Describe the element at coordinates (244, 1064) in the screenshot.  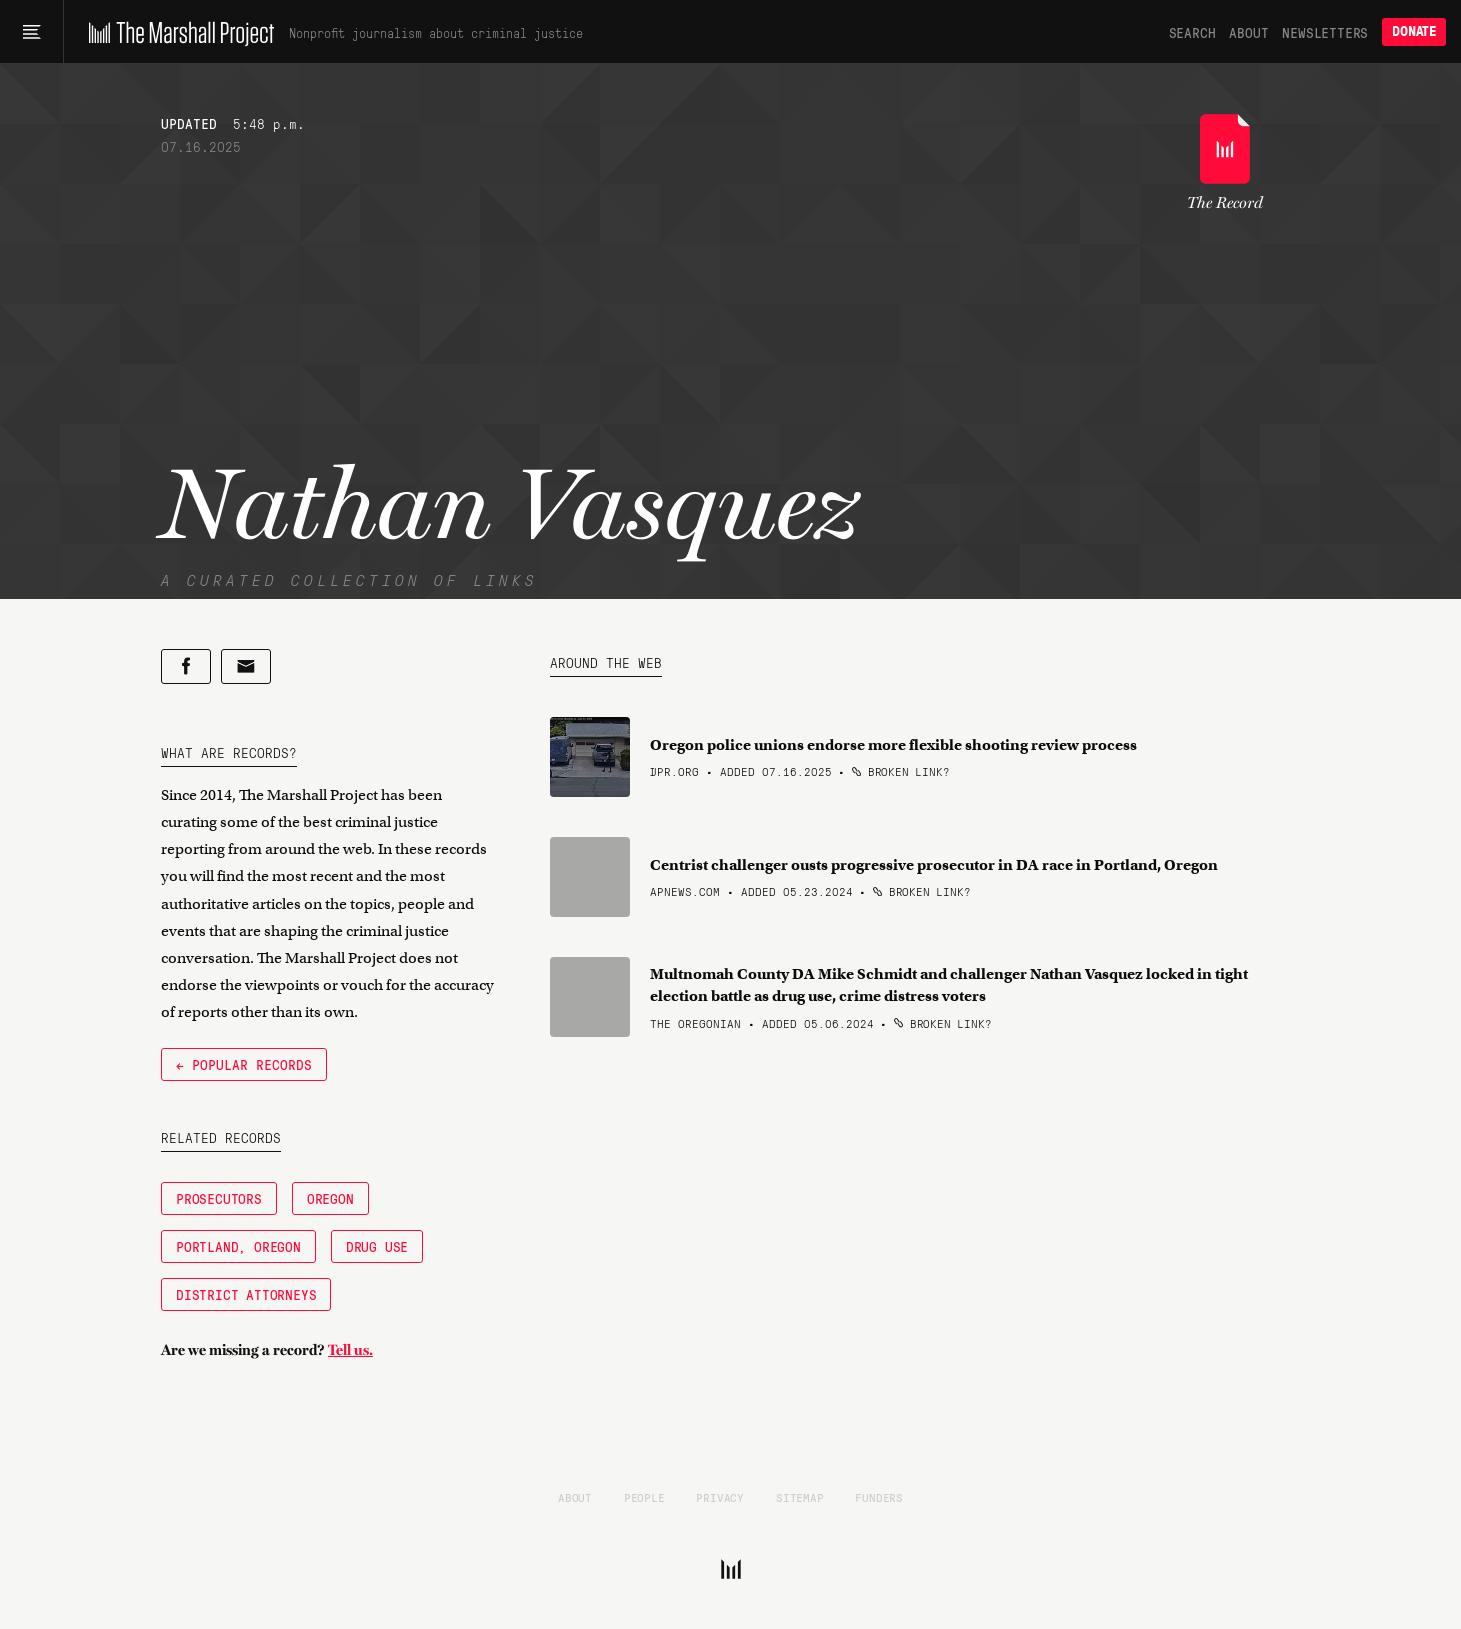
I see `← Popular Records` at that location.